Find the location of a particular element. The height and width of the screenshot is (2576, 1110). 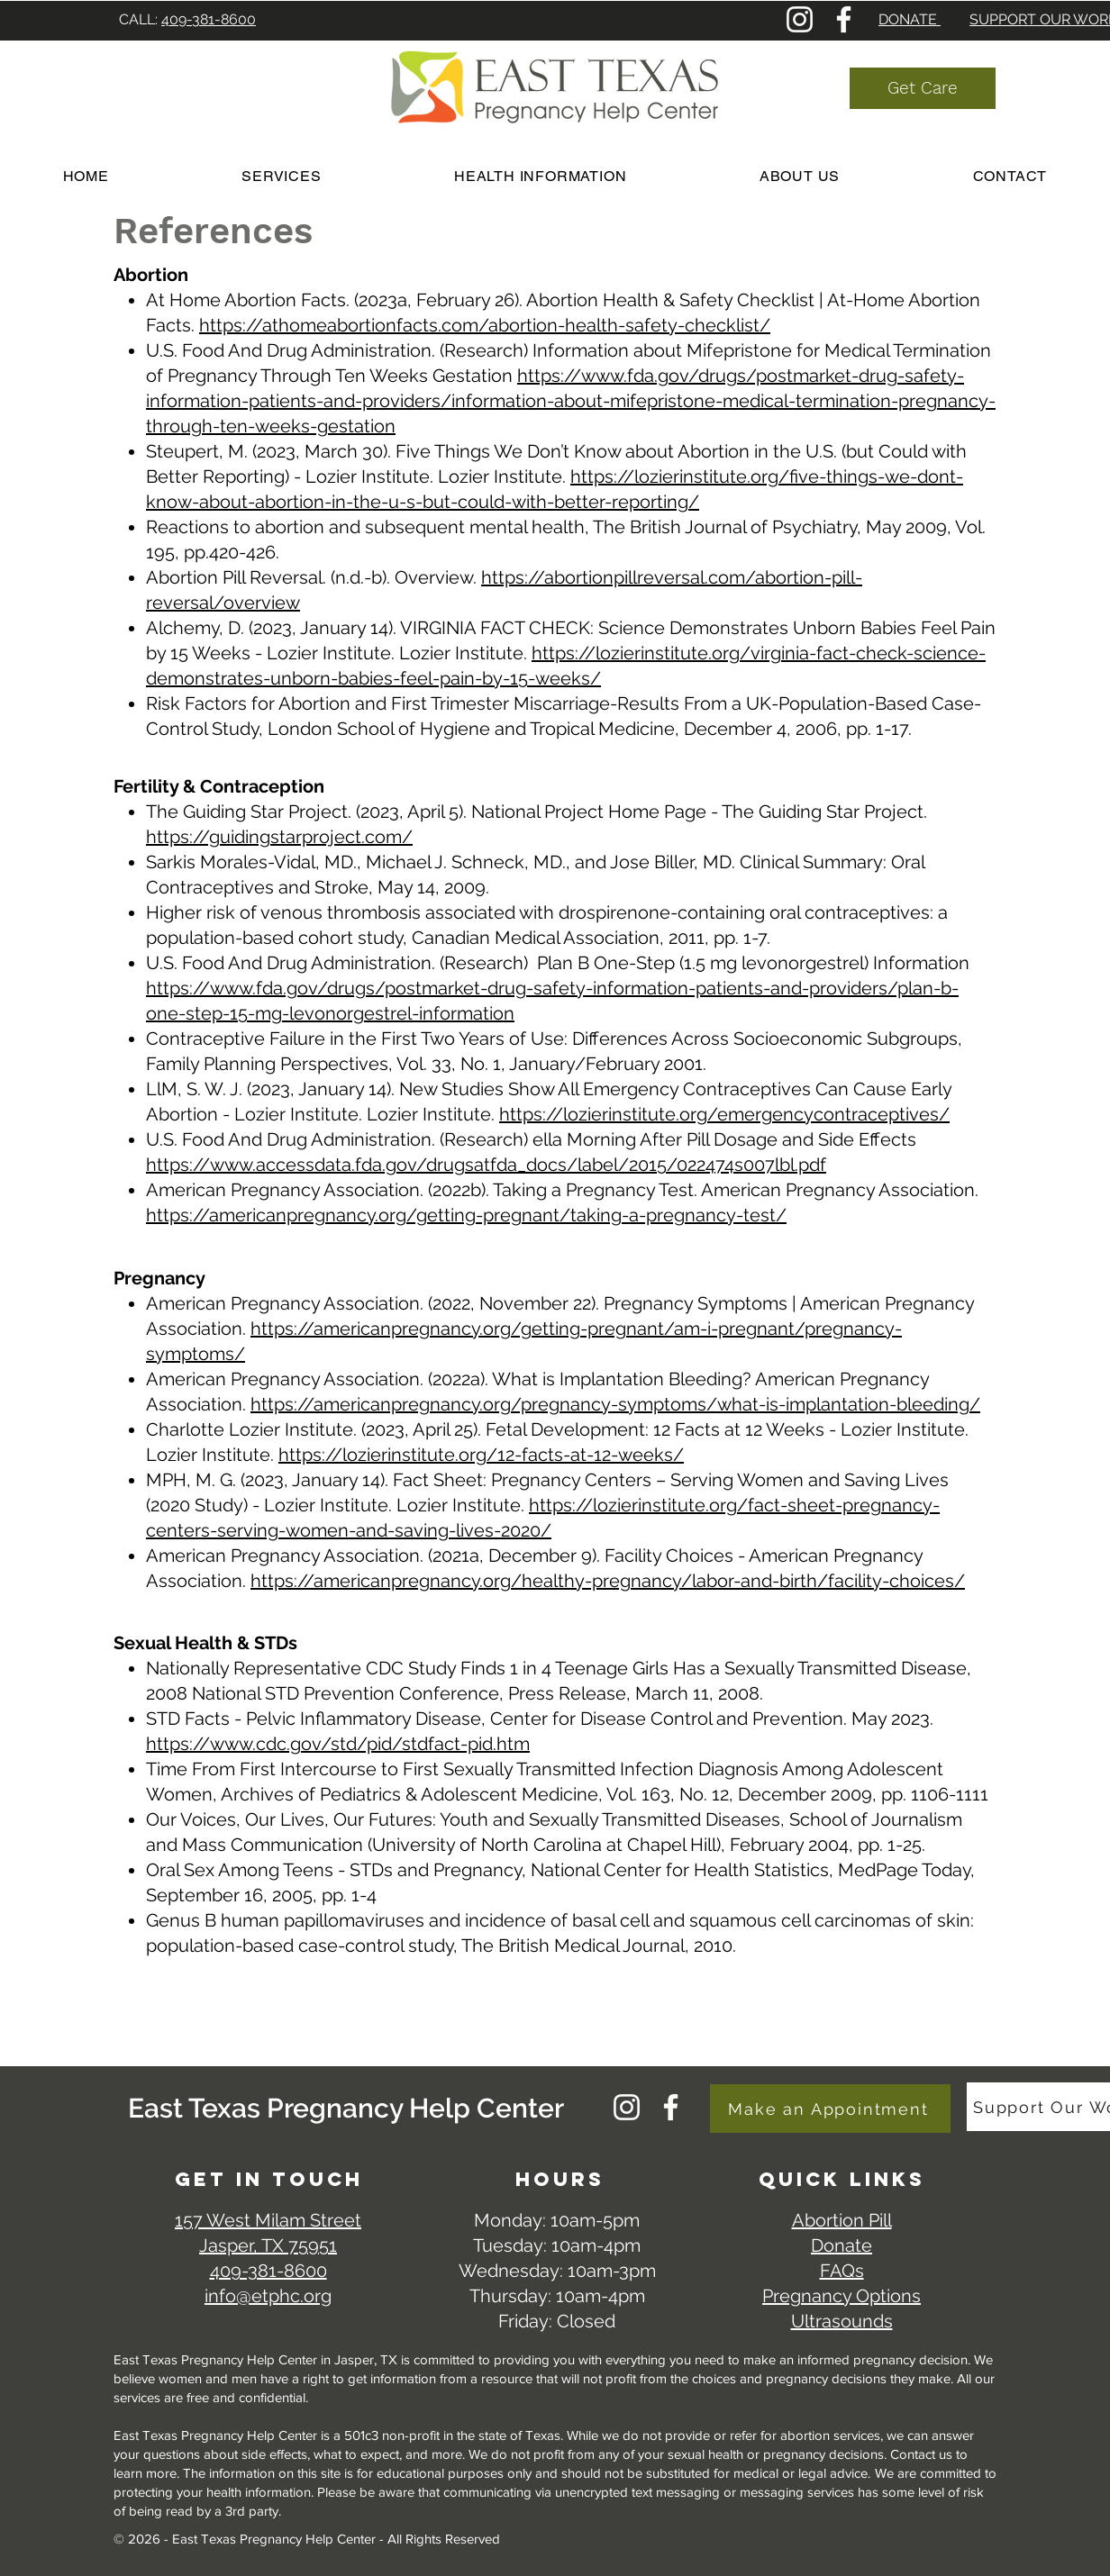

https://americanpregnancy.org/getting-pregnant/taking-a-pregnancy-test/ is located at coordinates (466, 1215).